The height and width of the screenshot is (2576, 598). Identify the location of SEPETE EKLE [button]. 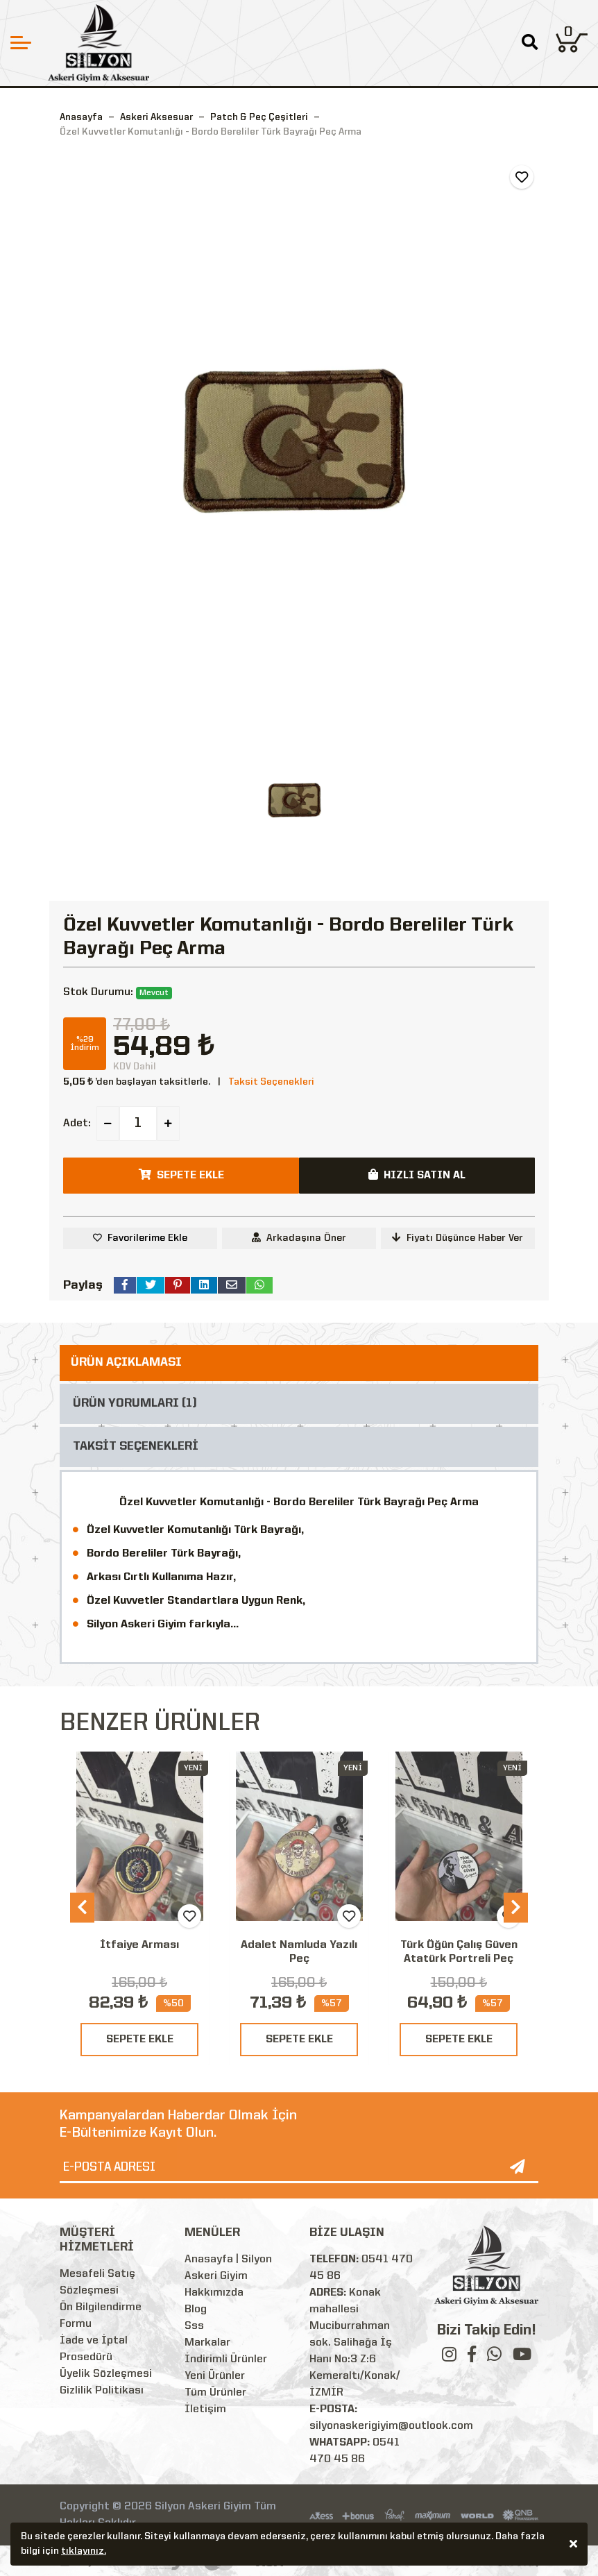
(181, 1175).